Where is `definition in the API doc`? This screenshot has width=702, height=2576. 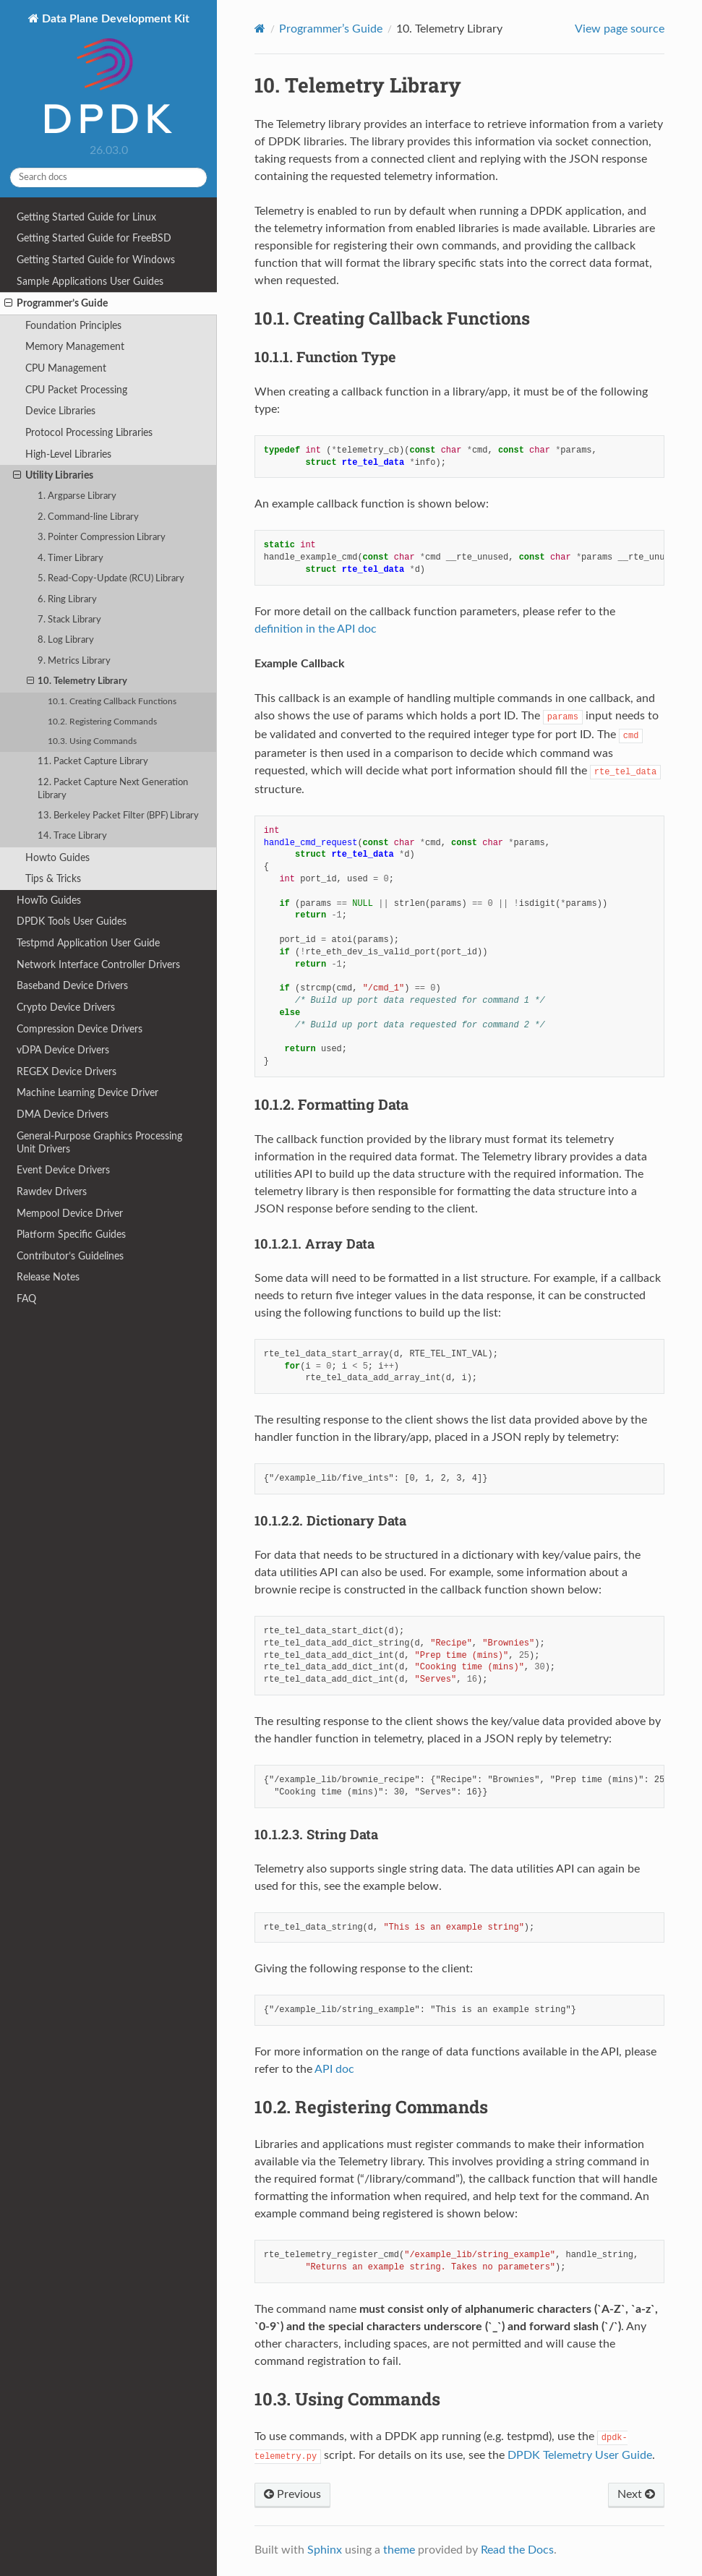 definition in the API doc is located at coordinates (315, 629).